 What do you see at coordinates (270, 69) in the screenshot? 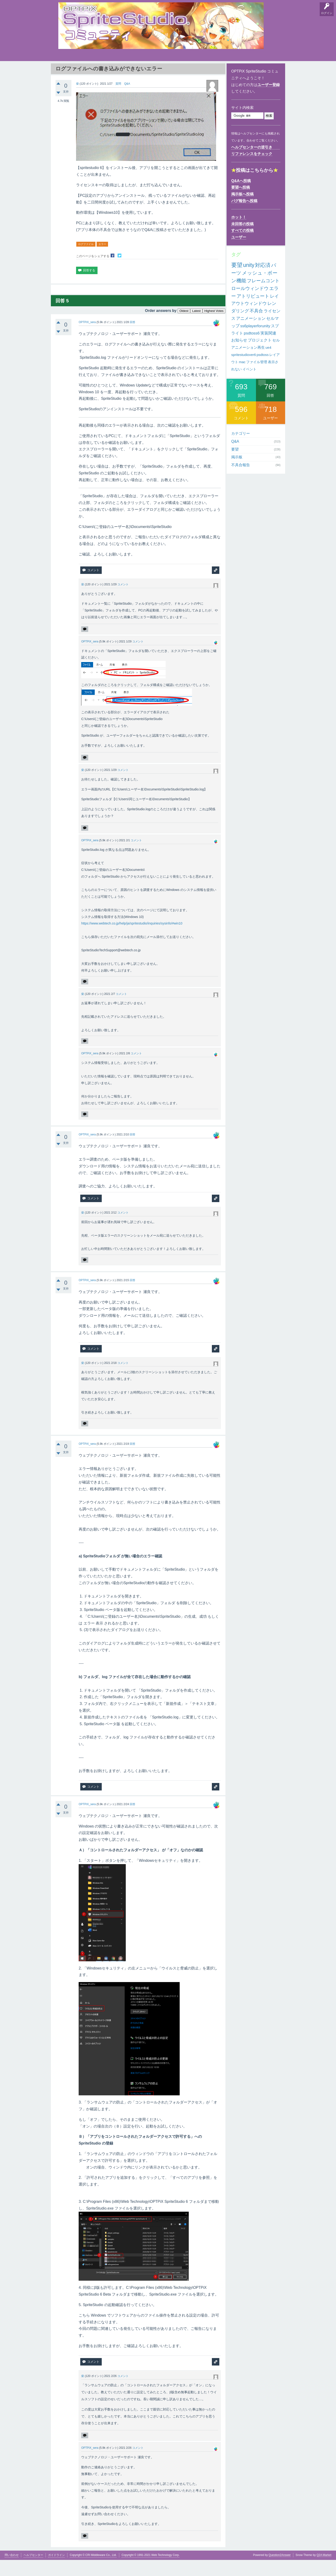
I see `SpriteStudio` at bounding box center [270, 69].